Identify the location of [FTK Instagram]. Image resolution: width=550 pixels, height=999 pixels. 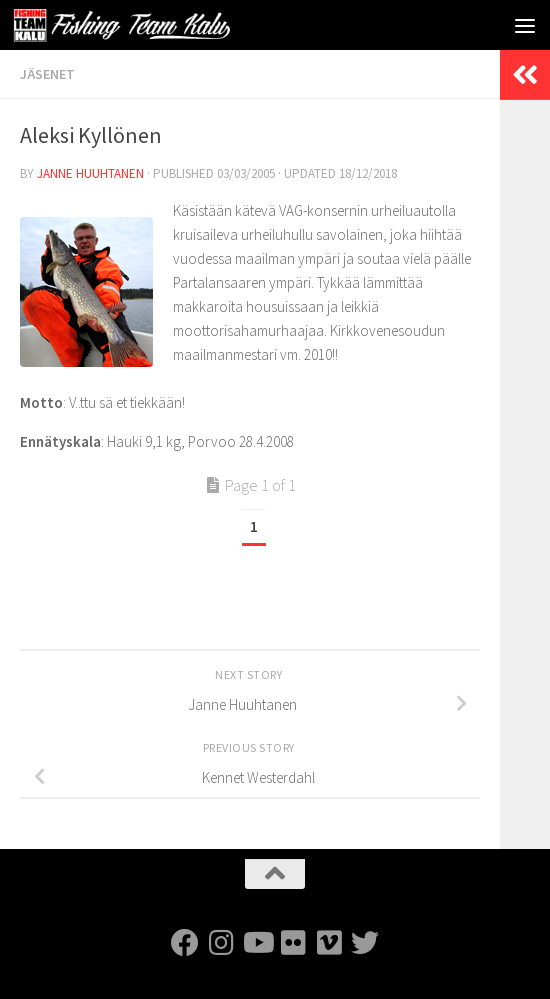
(221, 943).